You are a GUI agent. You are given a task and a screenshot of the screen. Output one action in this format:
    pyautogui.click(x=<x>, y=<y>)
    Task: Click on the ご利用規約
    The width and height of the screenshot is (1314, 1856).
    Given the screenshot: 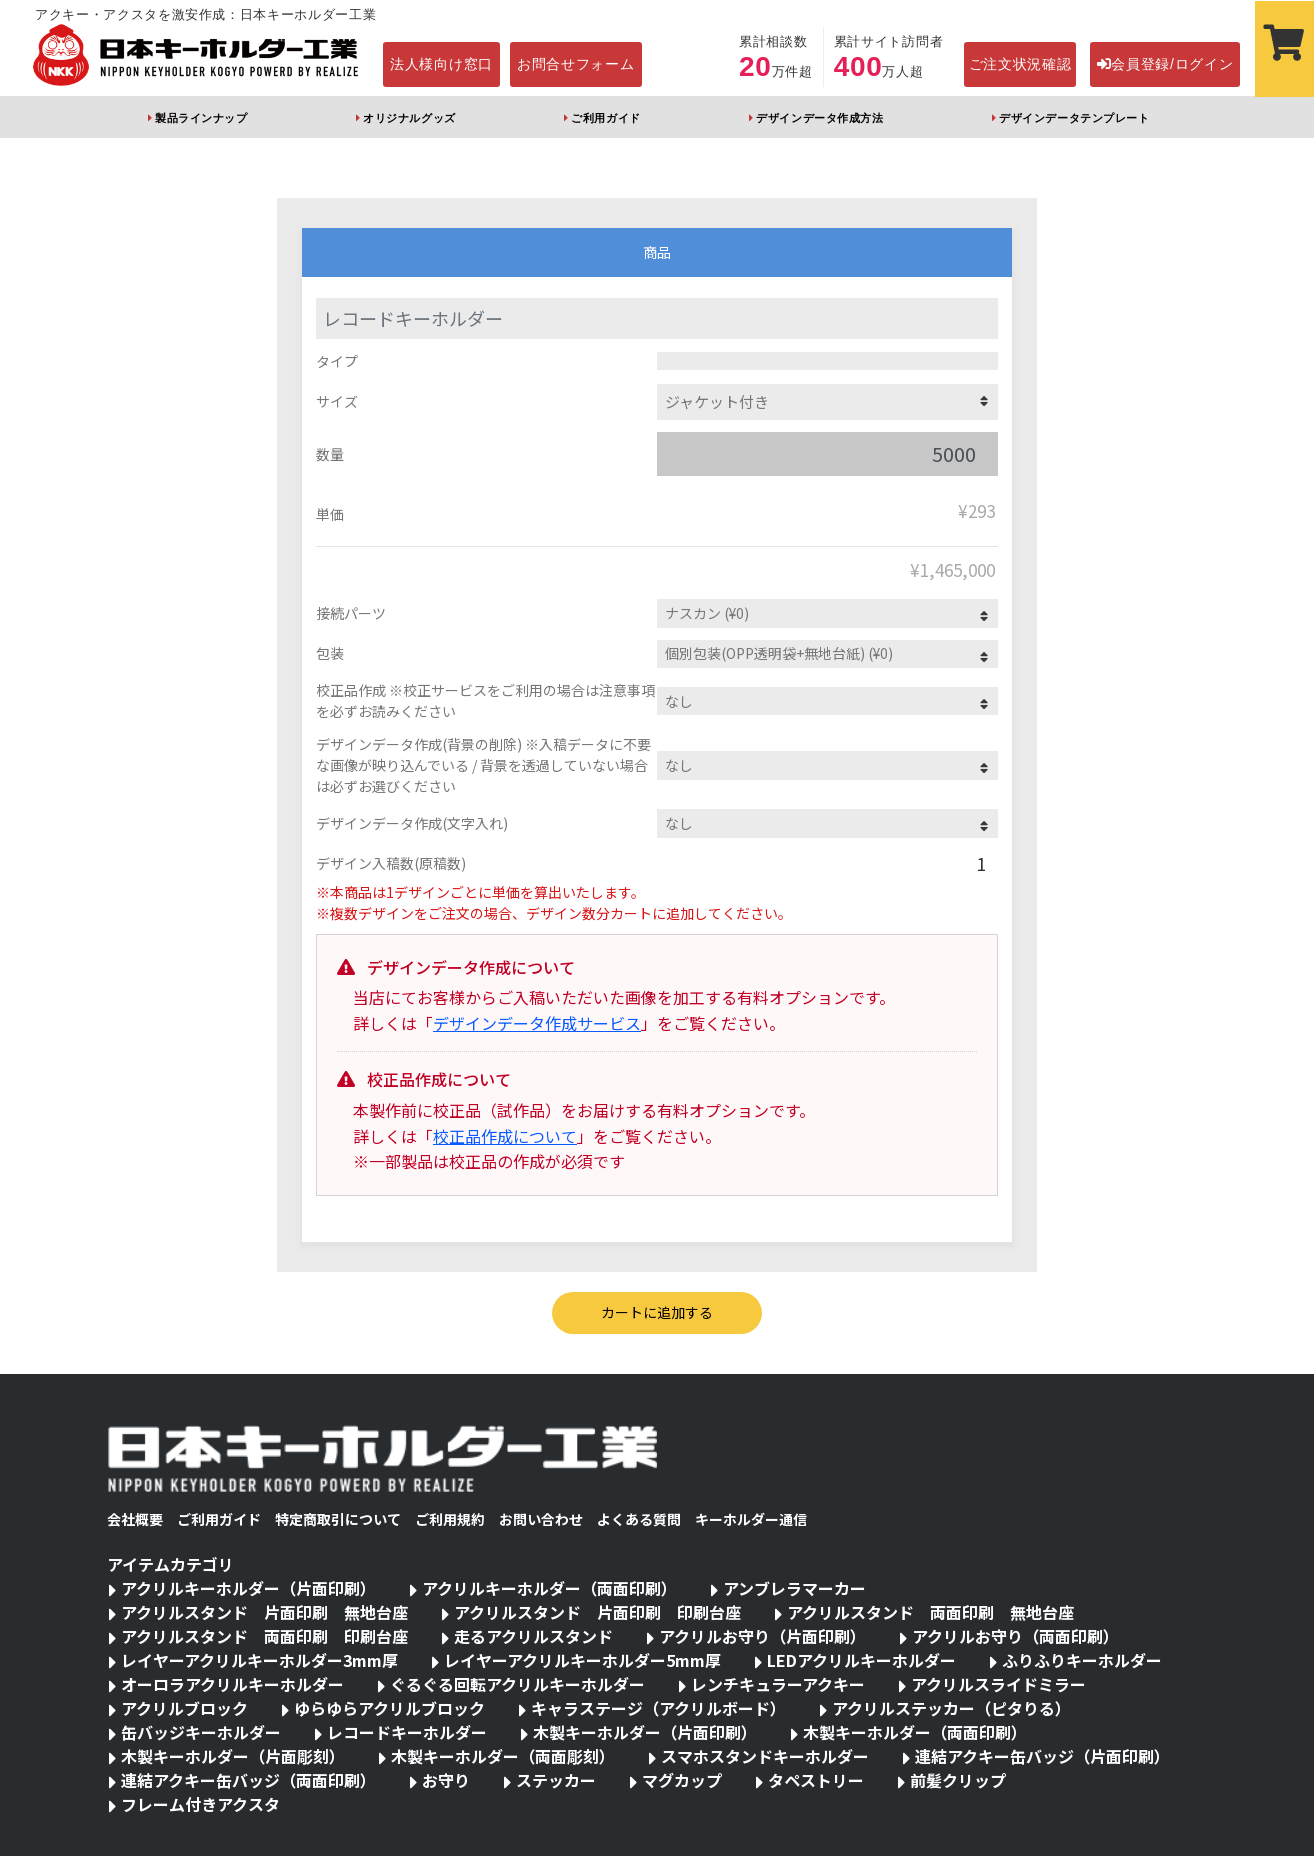 What is the action you would take?
    pyautogui.click(x=450, y=1519)
    